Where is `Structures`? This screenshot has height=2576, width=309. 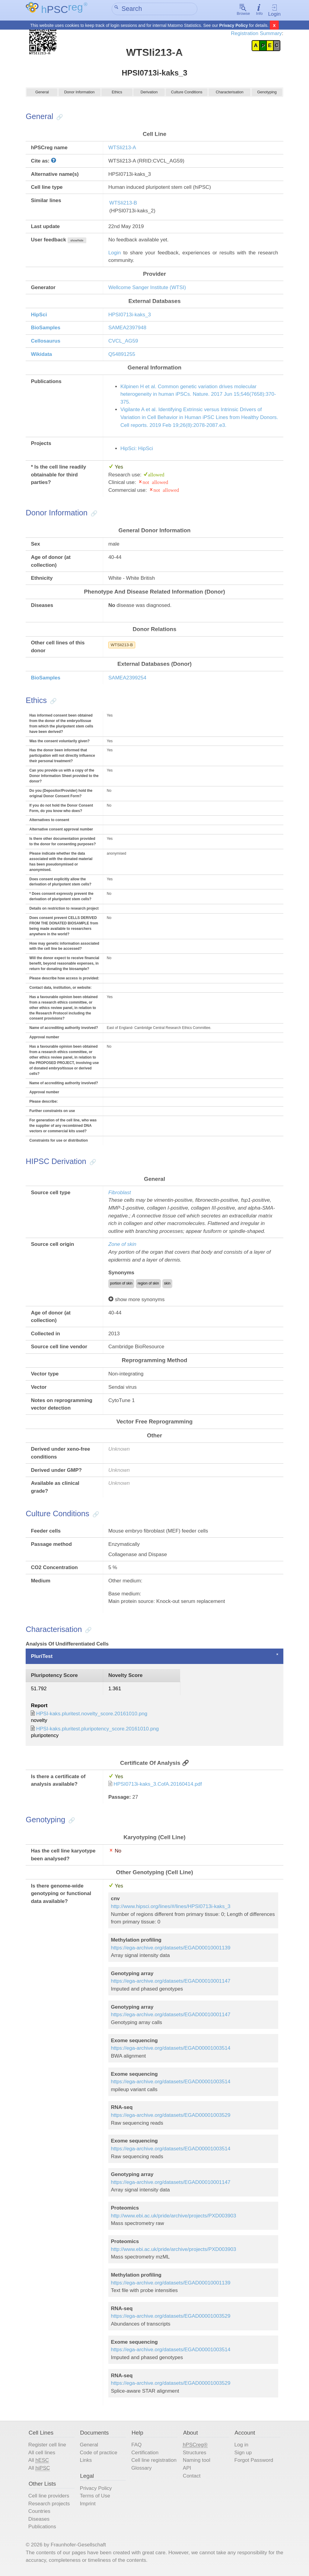 Structures is located at coordinates (194, 2454).